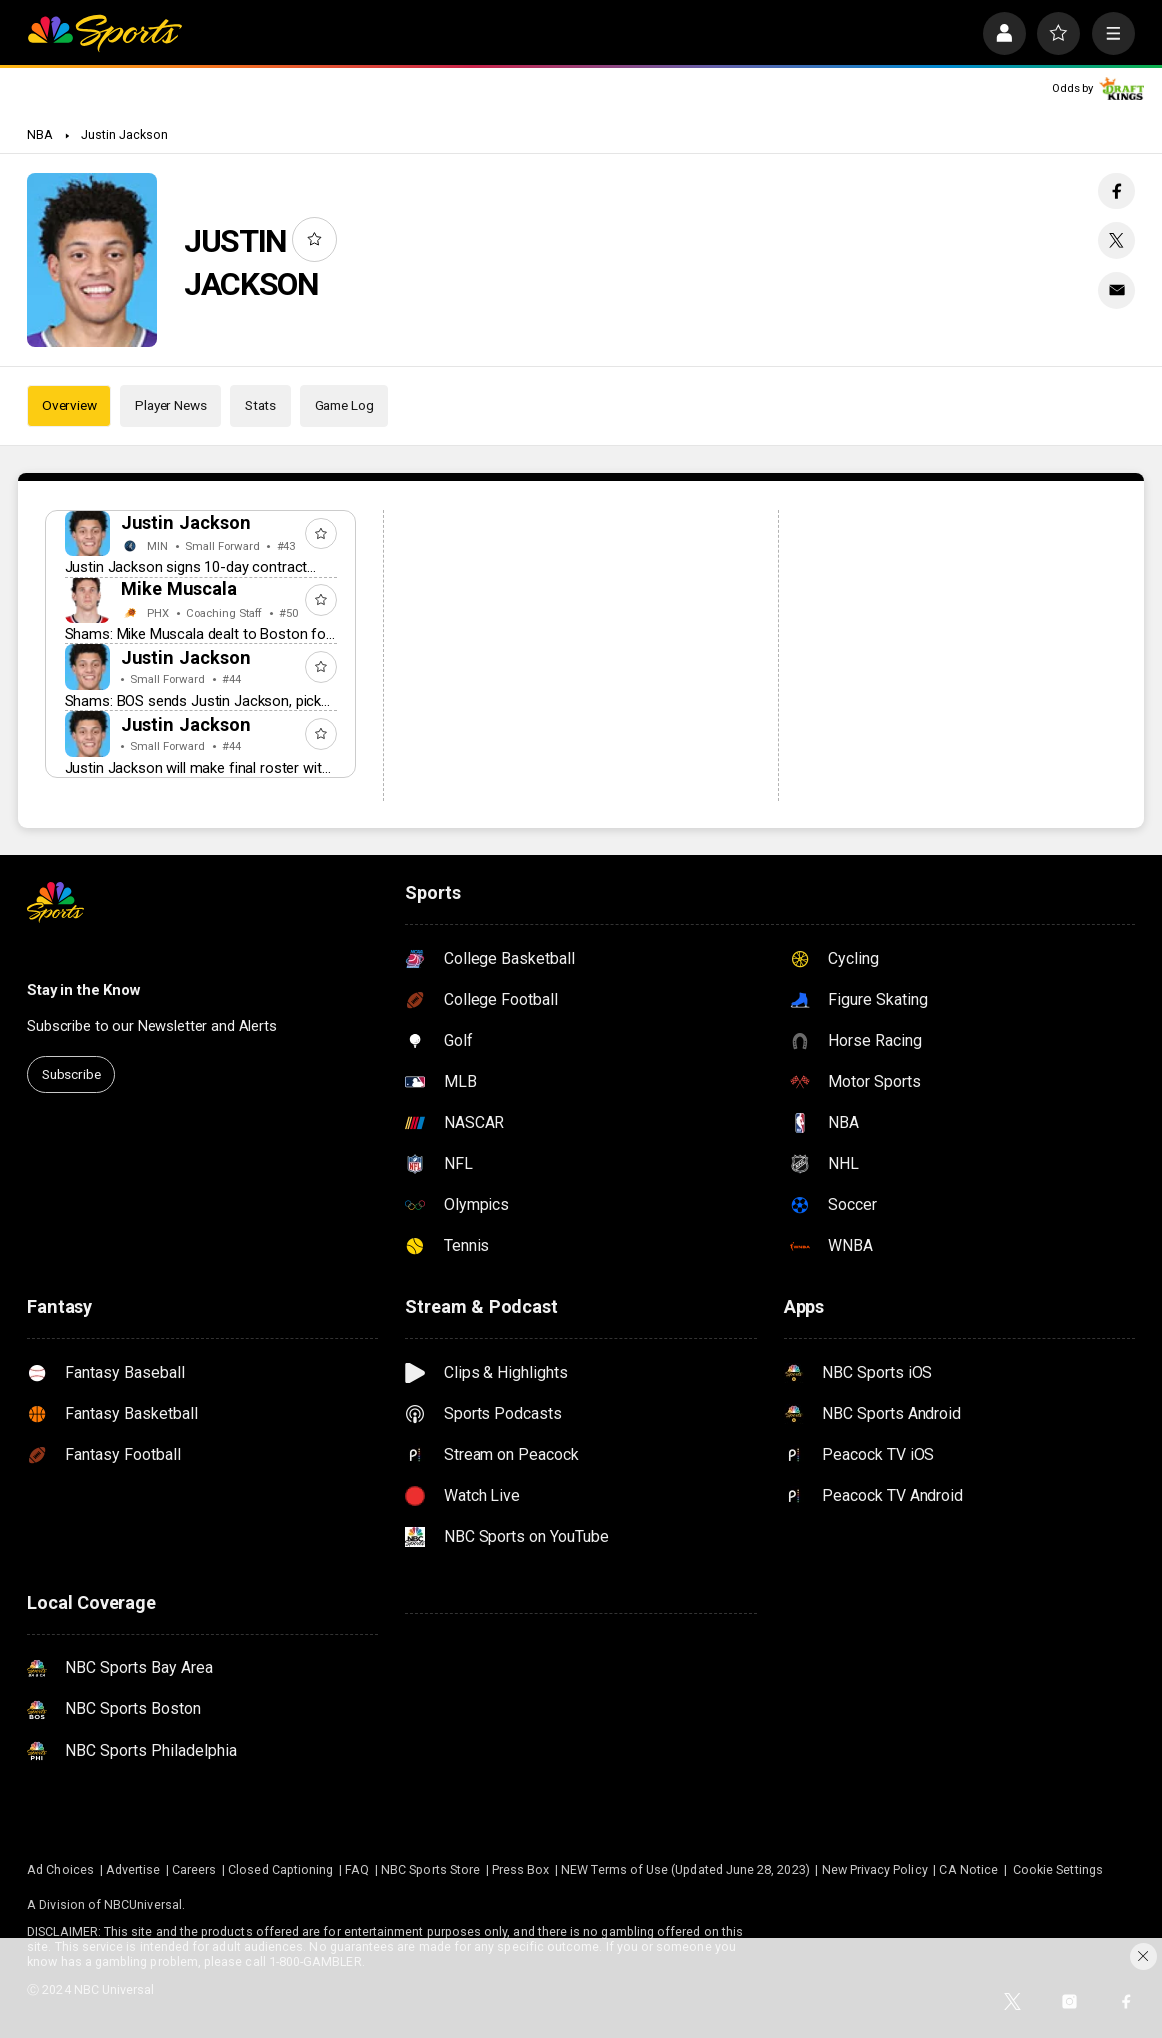 This screenshot has height=2038, width=1162. Describe the element at coordinates (968, 1869) in the screenshot. I see `CA Notice` at that location.